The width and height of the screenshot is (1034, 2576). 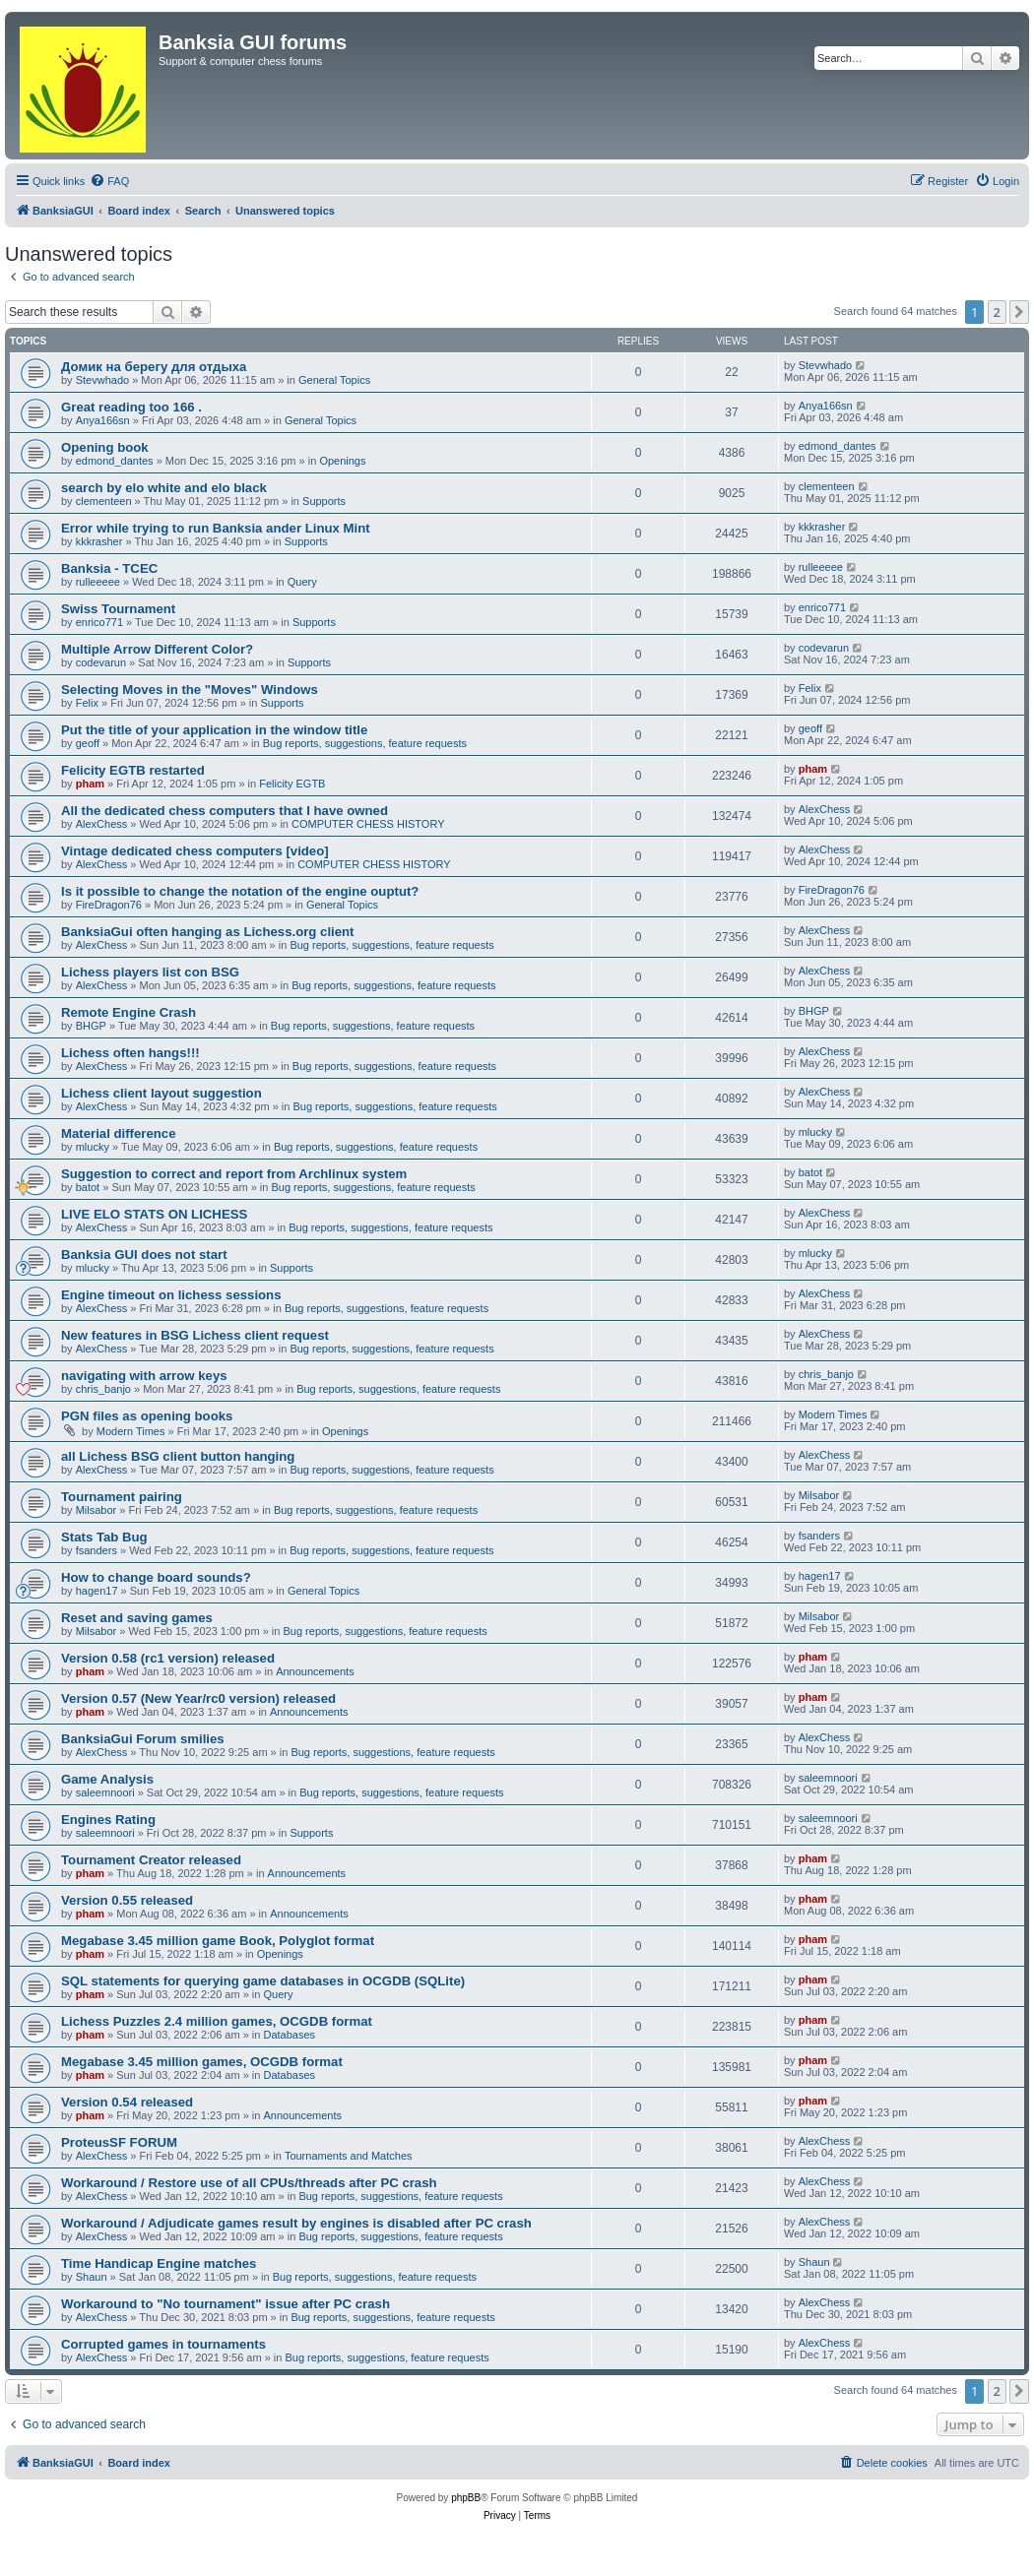 I want to click on Banksia GUI does not start, so click(x=144, y=1254).